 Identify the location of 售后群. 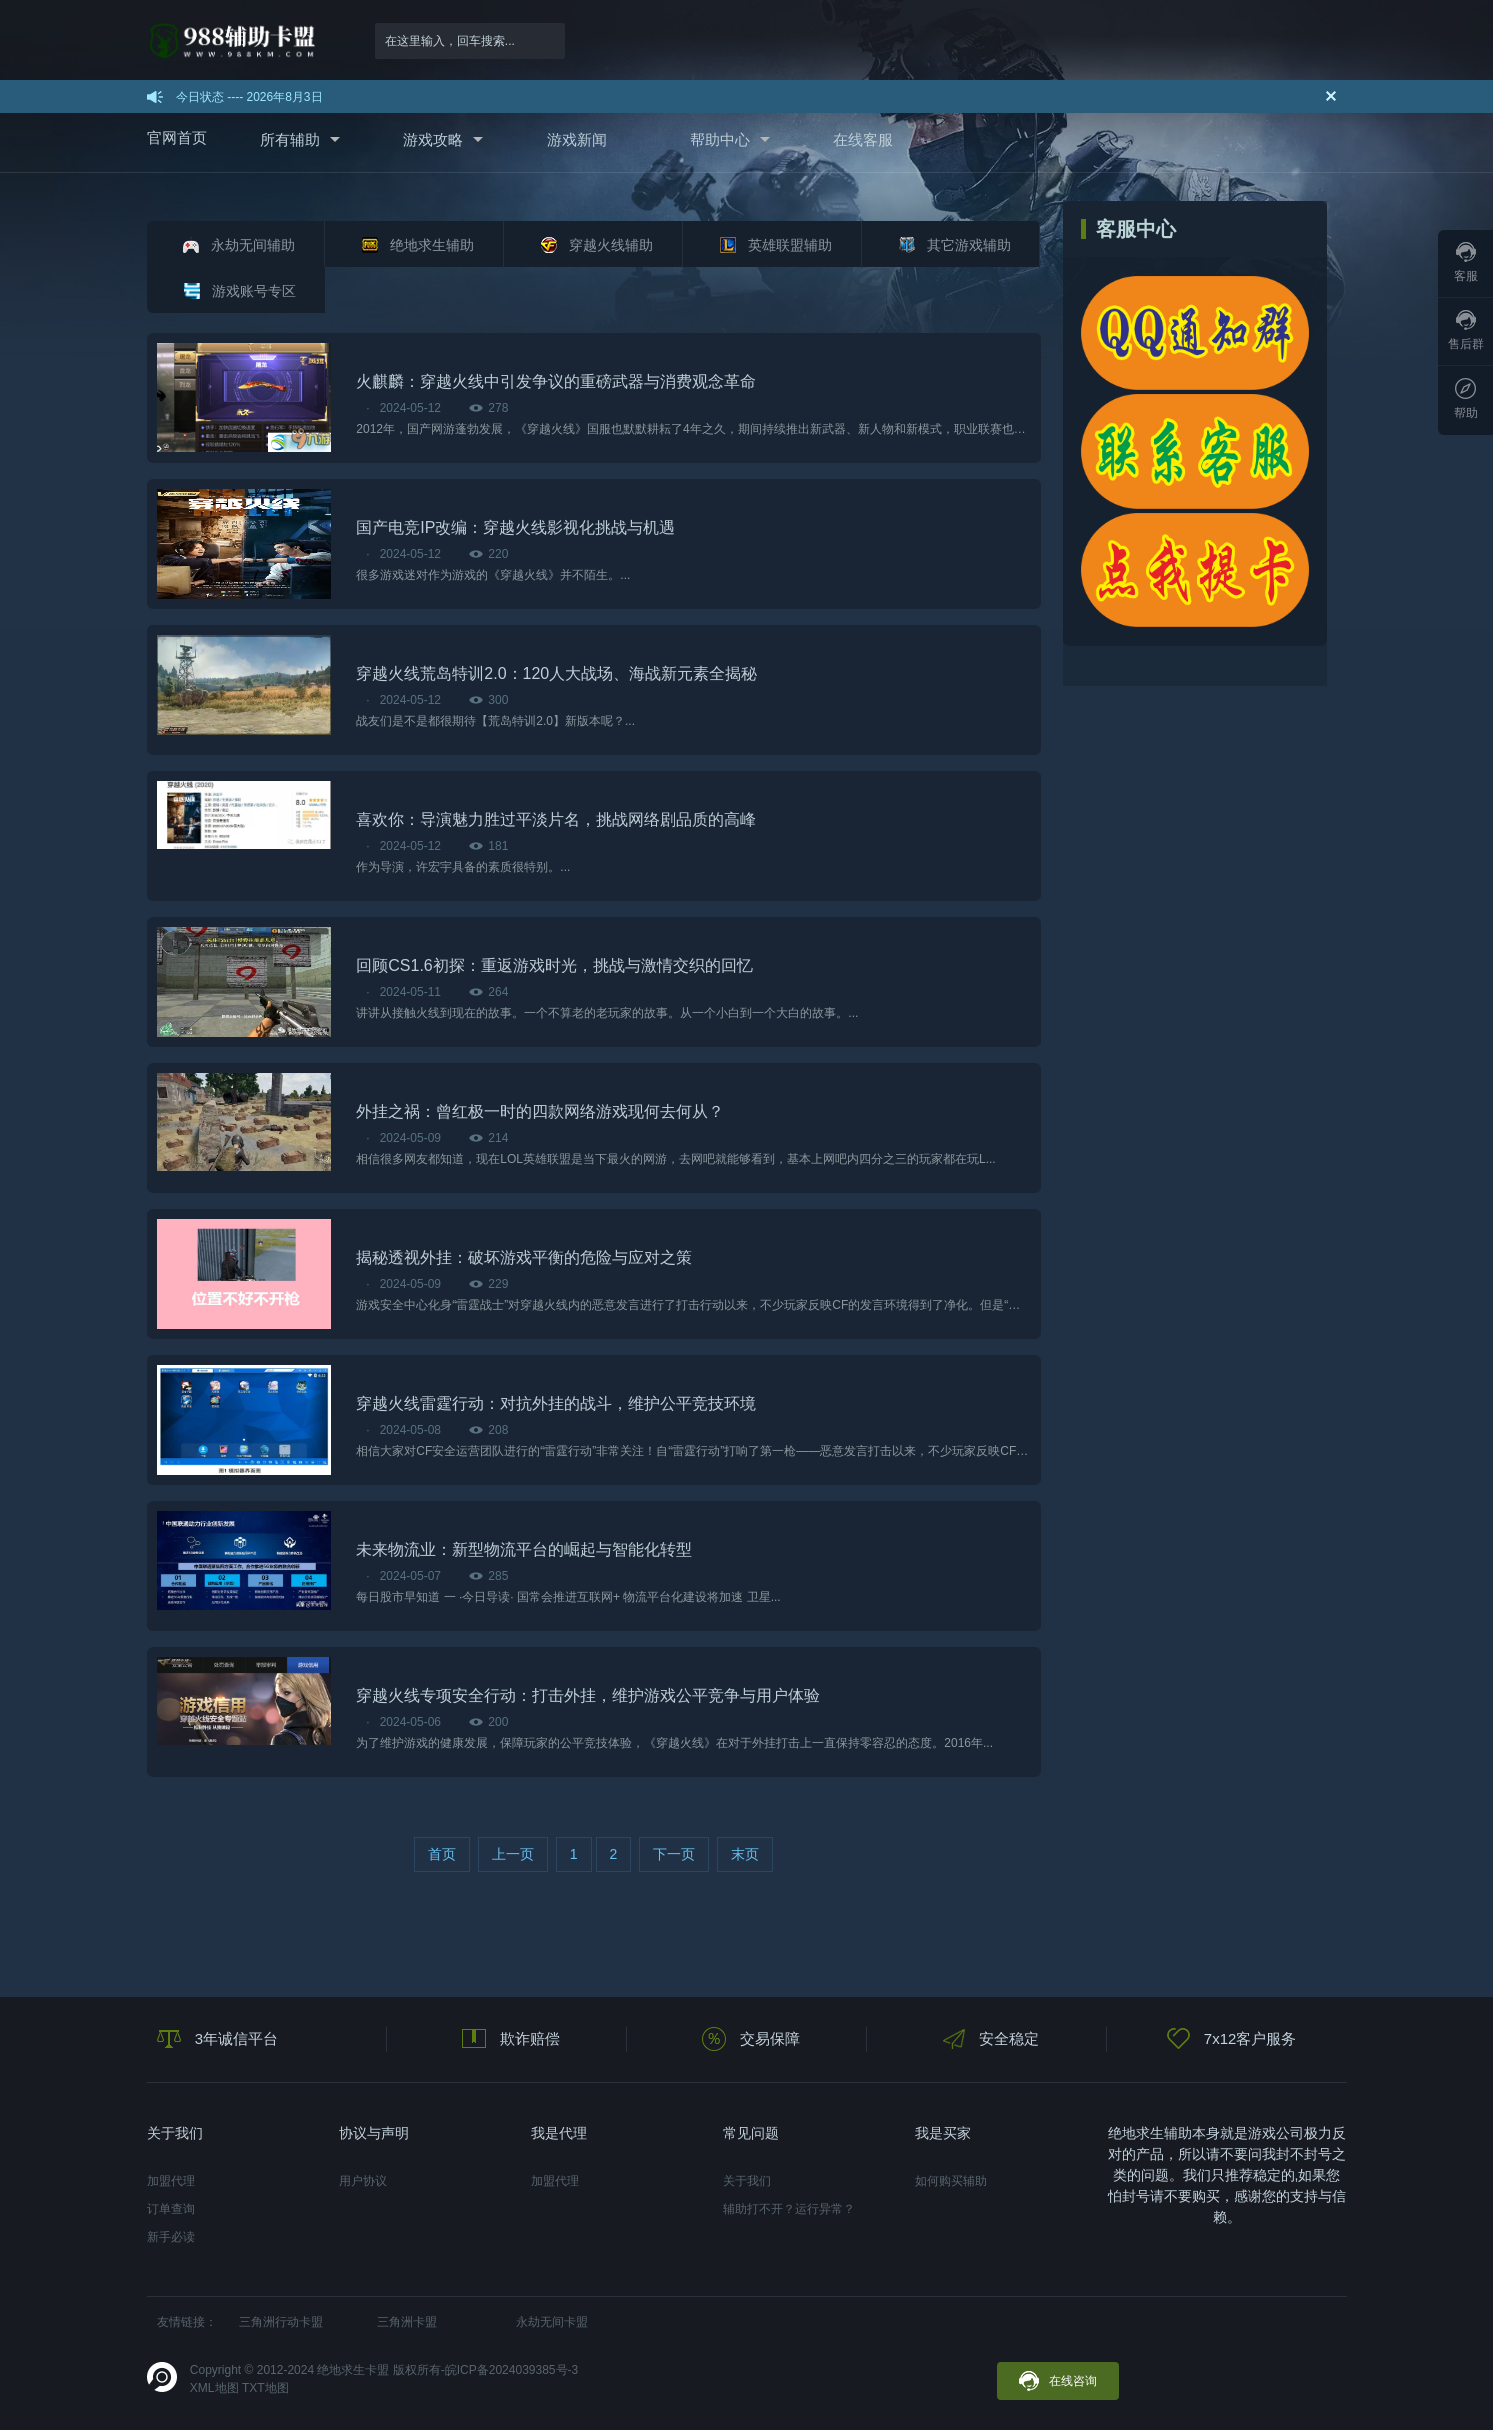
(1466, 330).